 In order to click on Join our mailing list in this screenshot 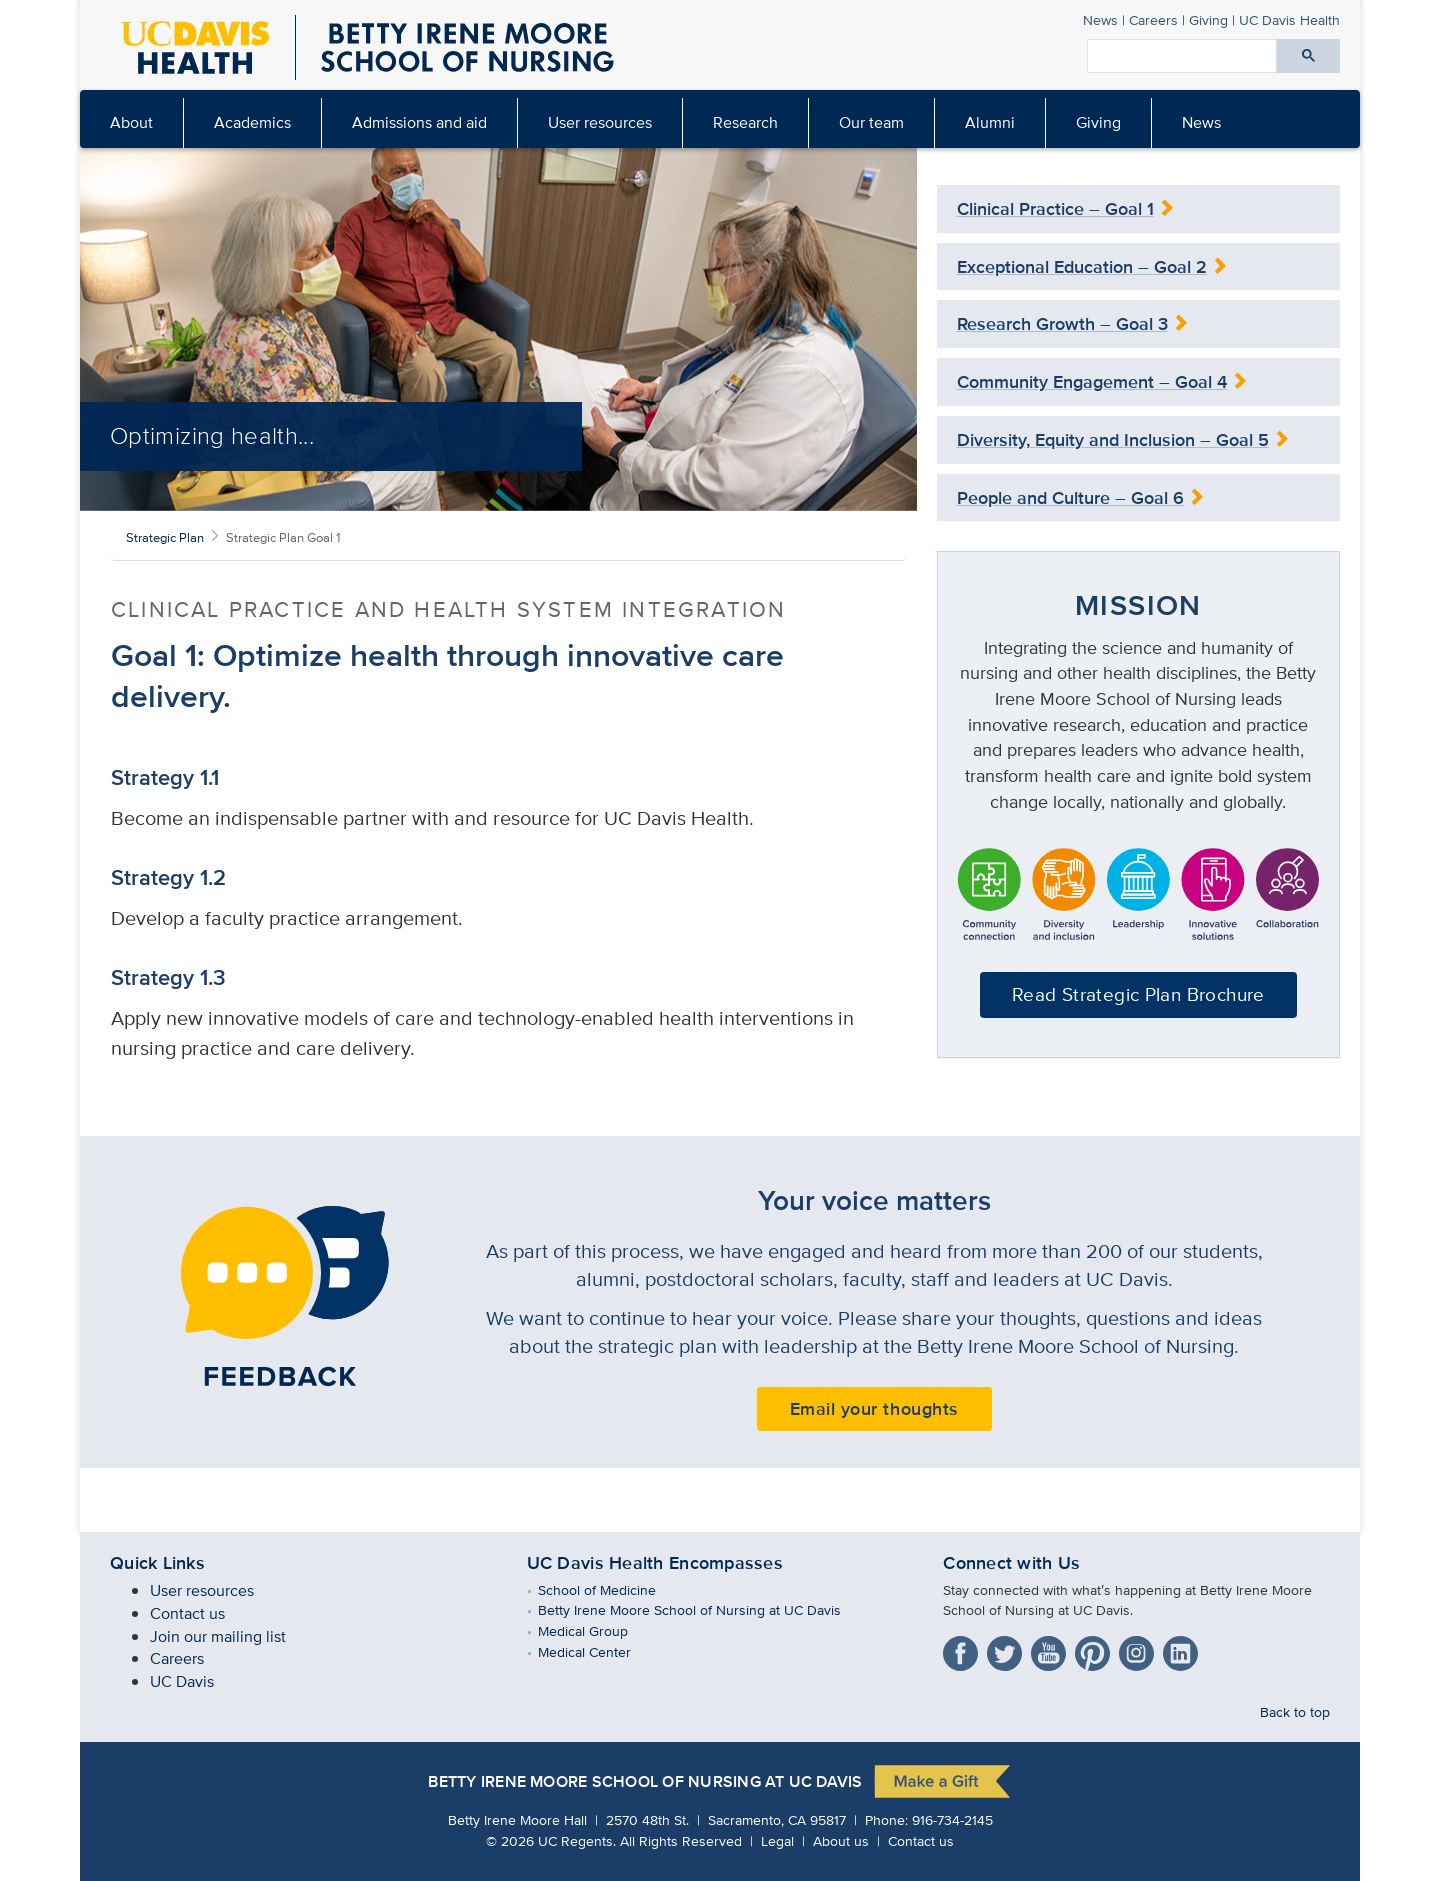, I will do `click(218, 1636)`.